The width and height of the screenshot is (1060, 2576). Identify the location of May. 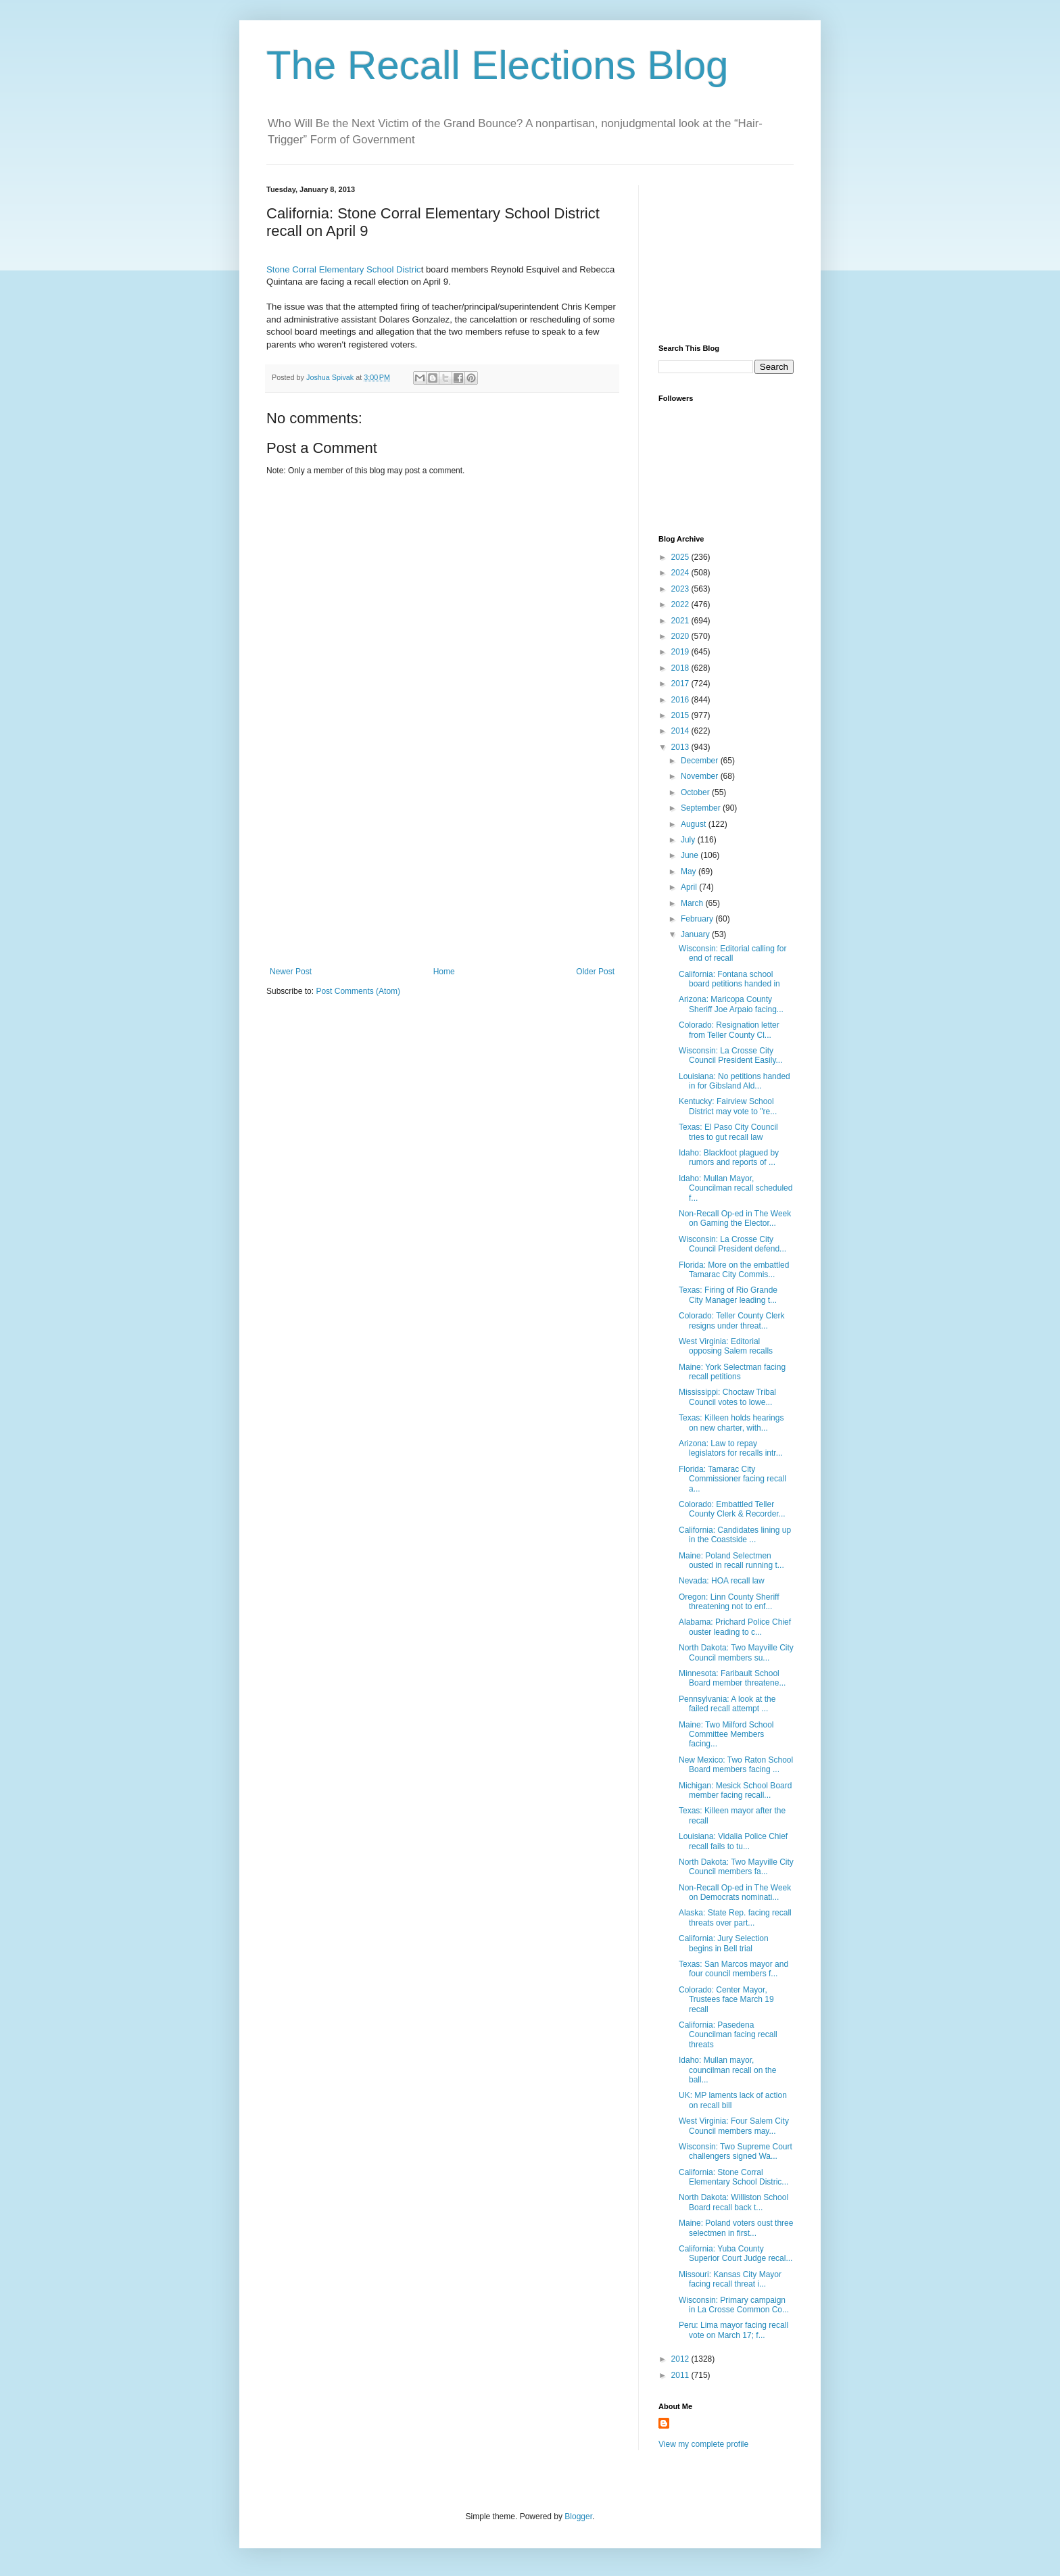
(689, 871).